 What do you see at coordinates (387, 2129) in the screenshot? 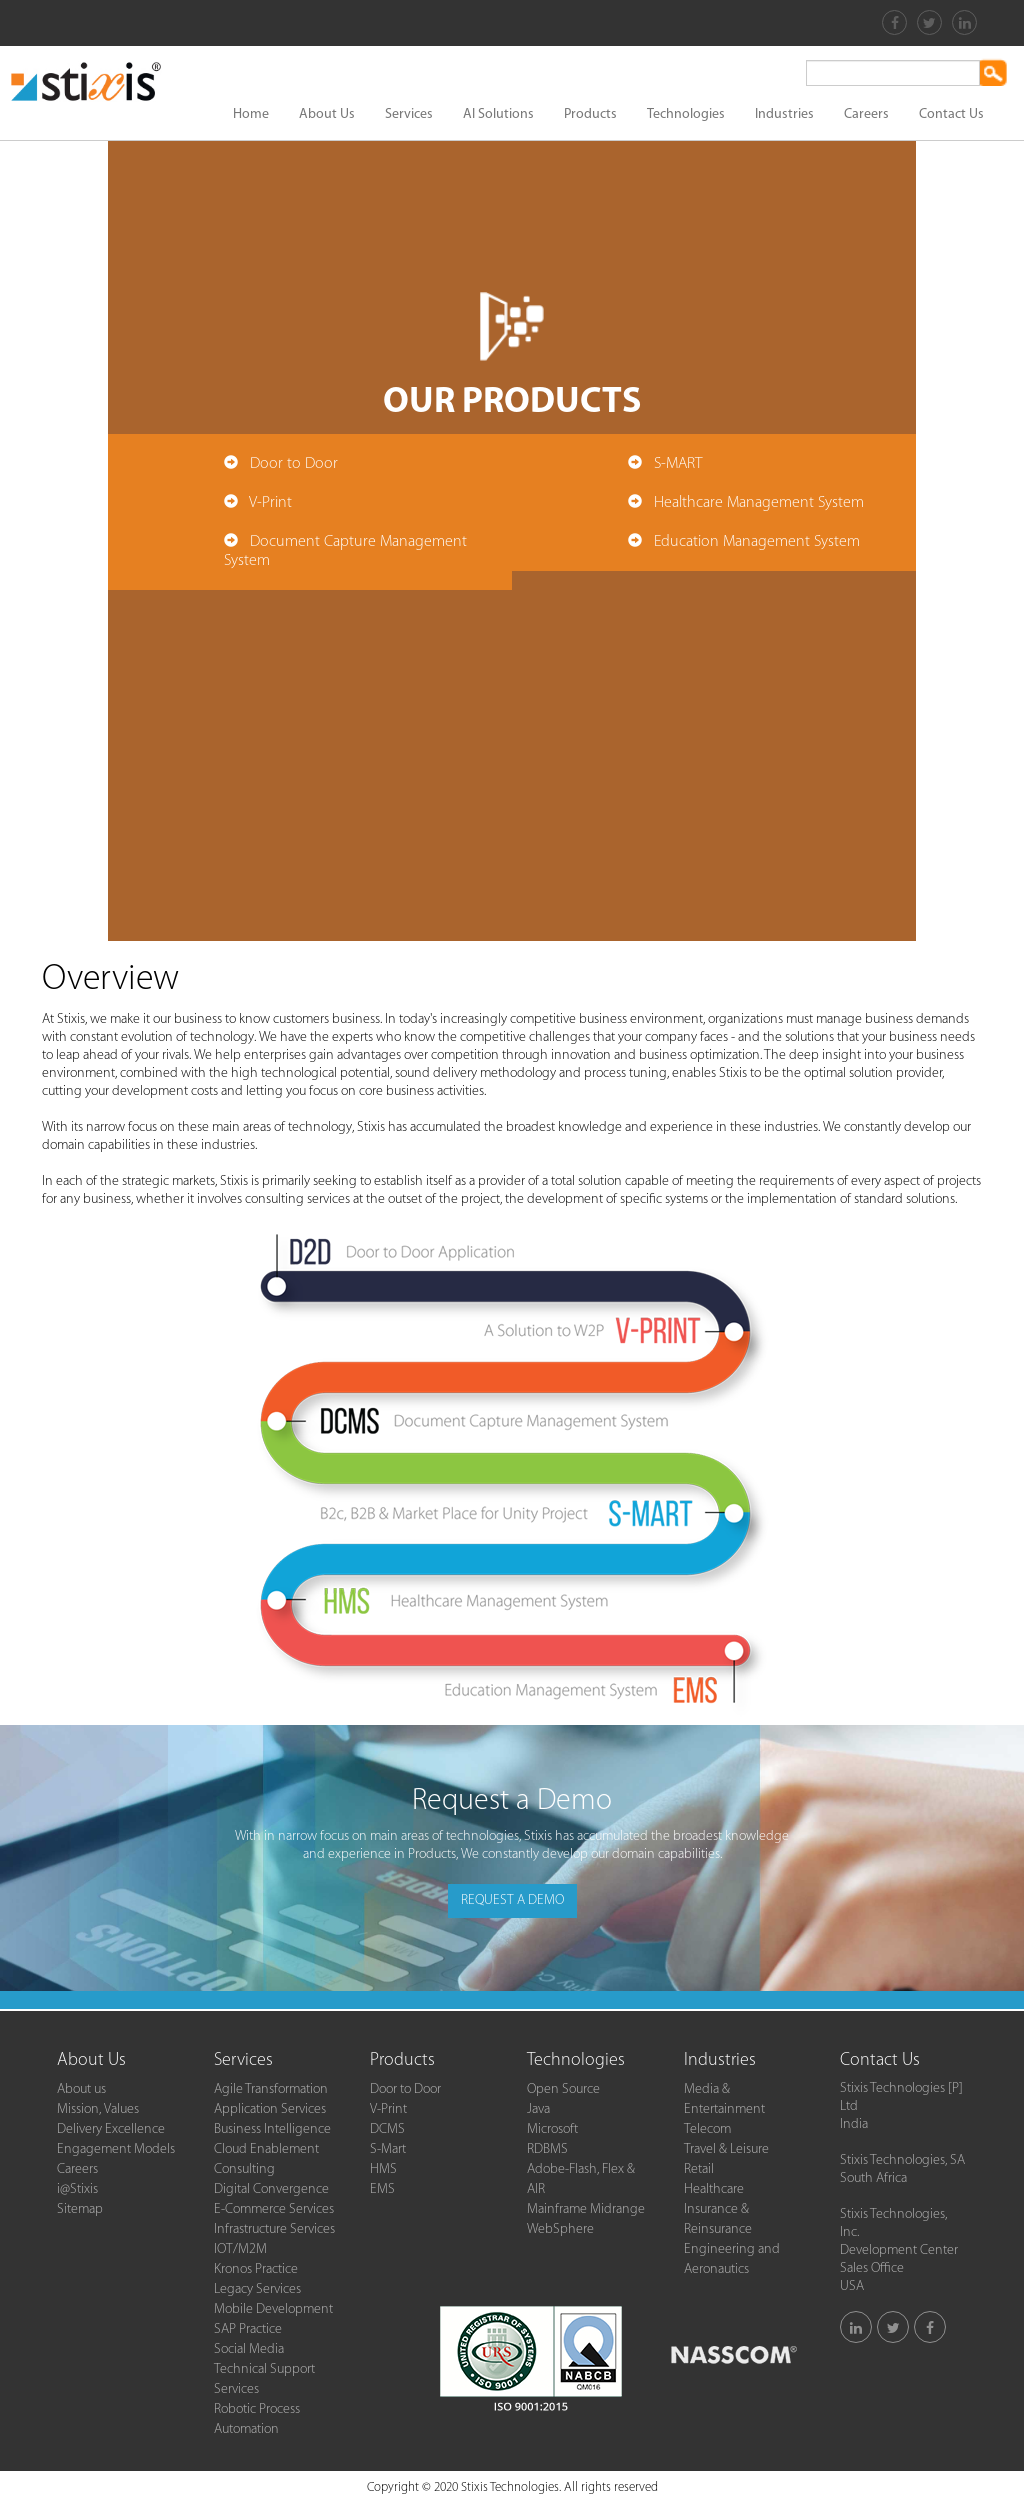
I see `DCMS` at bounding box center [387, 2129].